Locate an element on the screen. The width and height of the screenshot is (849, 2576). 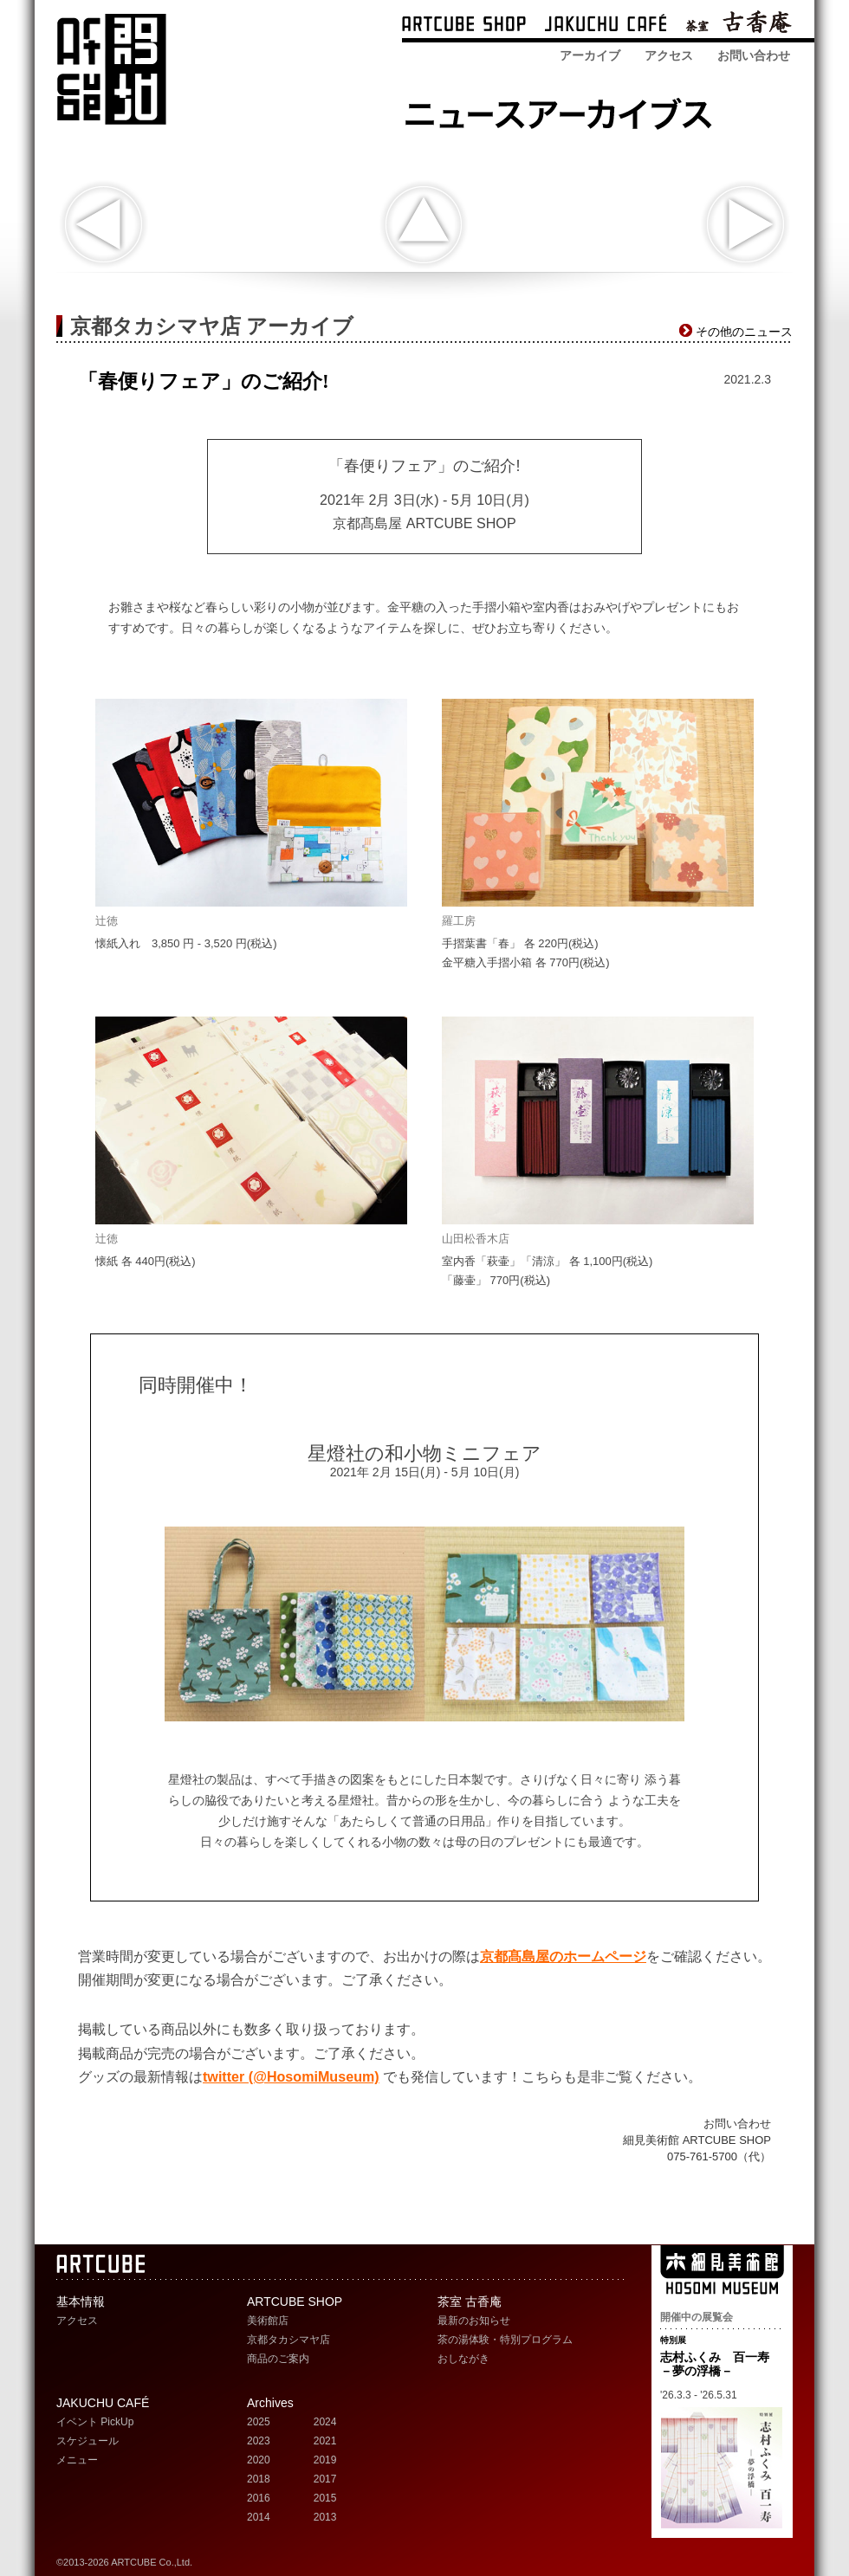
京都髙島屋のホームページ is located at coordinates (563, 1956).